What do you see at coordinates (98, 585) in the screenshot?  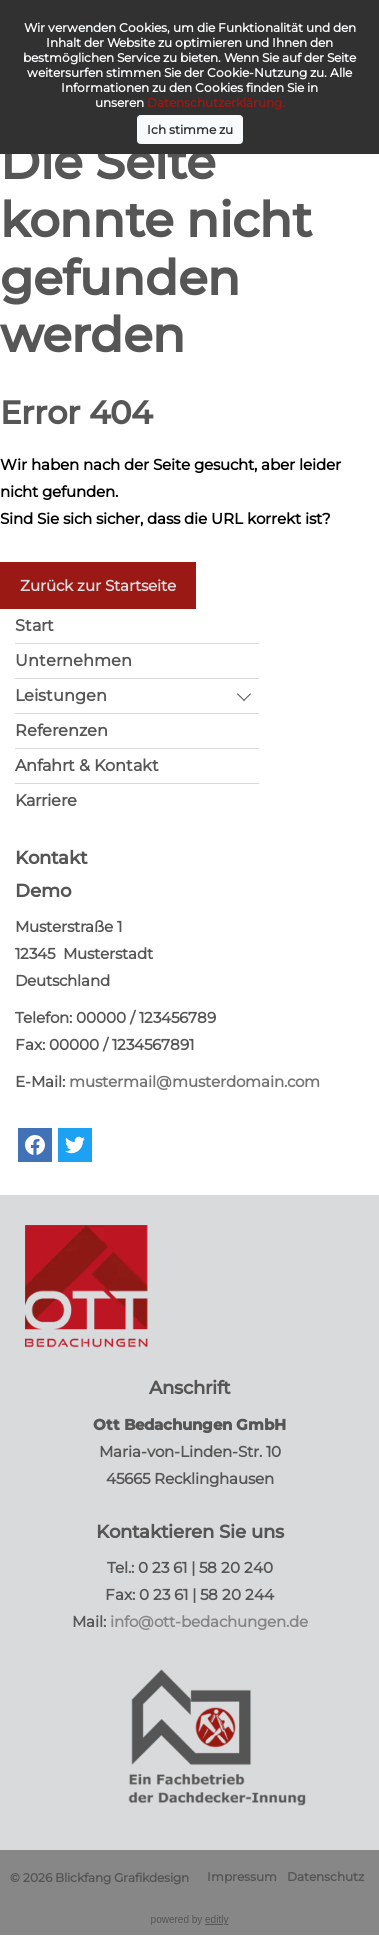 I see `Zurück zur Startseite` at bounding box center [98, 585].